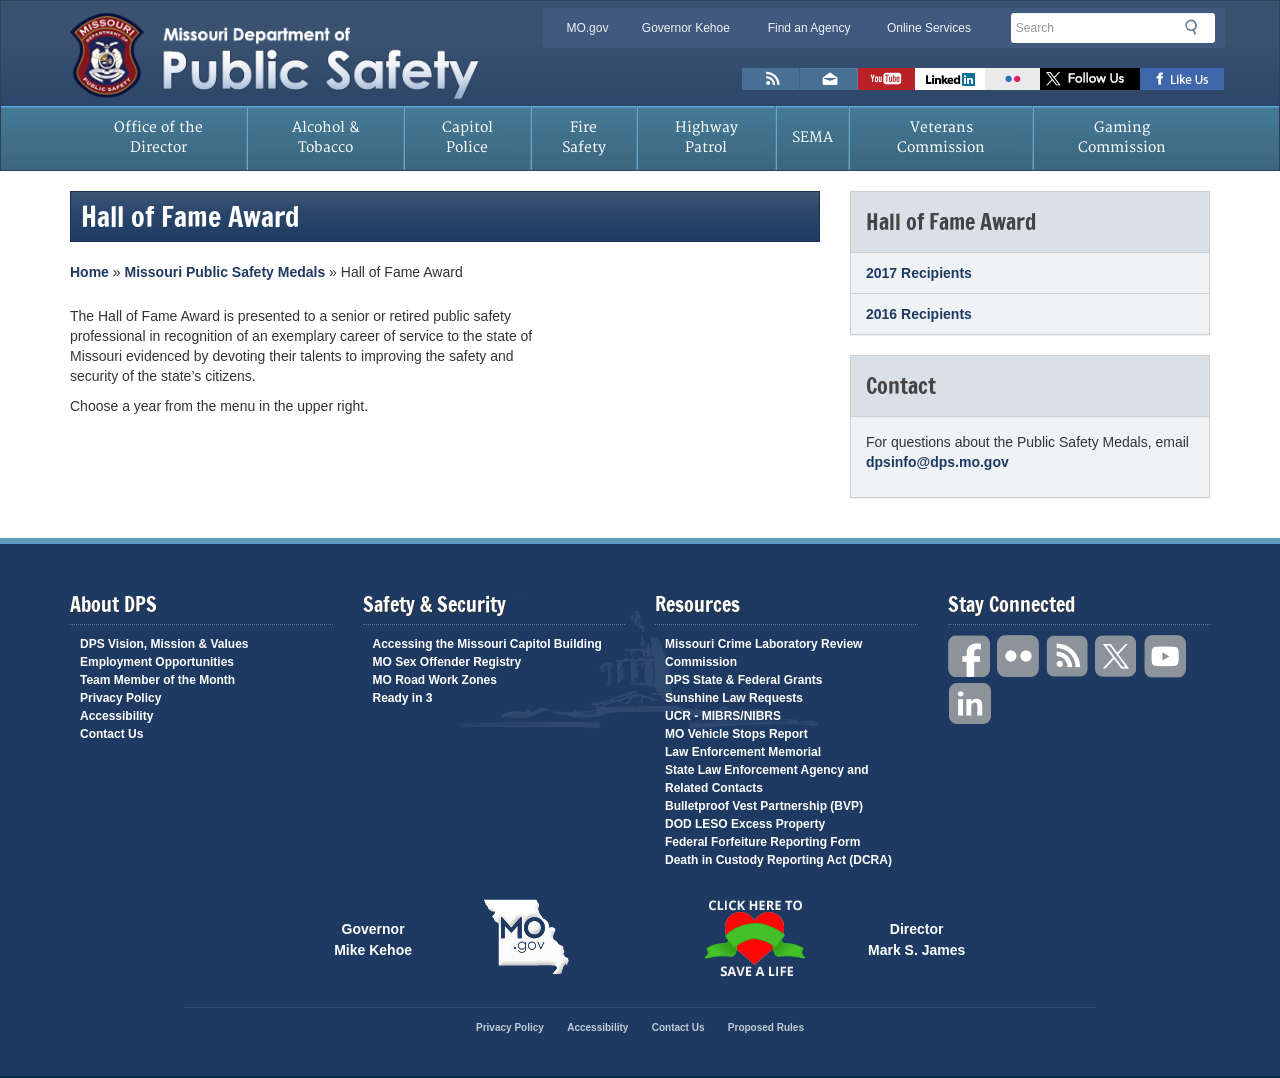  Describe the element at coordinates (919, 314) in the screenshot. I see `2016 Recipients` at that location.